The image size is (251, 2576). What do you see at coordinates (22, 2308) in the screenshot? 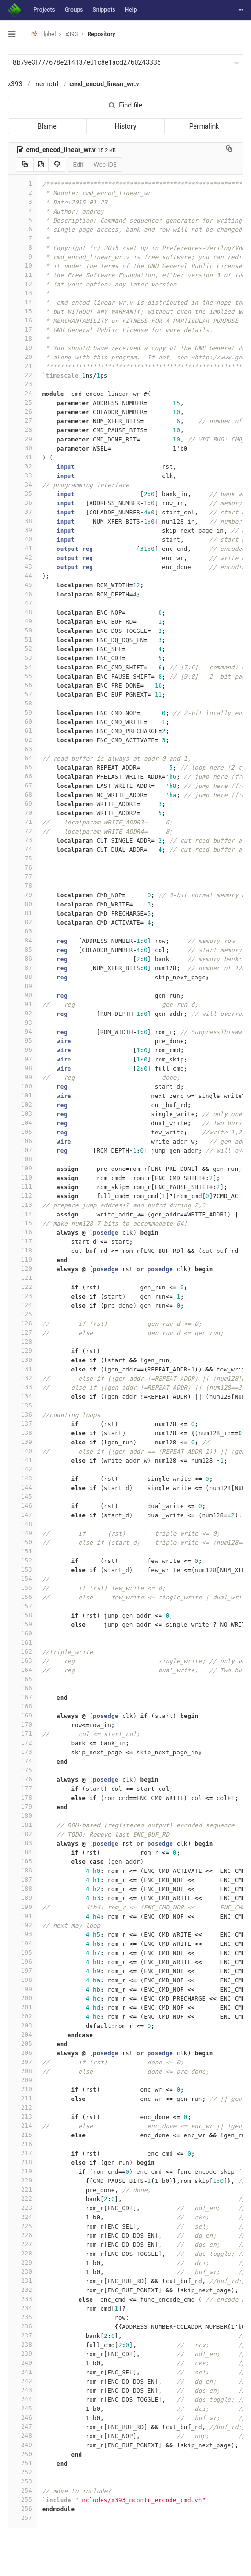
I see `234` at bounding box center [22, 2308].